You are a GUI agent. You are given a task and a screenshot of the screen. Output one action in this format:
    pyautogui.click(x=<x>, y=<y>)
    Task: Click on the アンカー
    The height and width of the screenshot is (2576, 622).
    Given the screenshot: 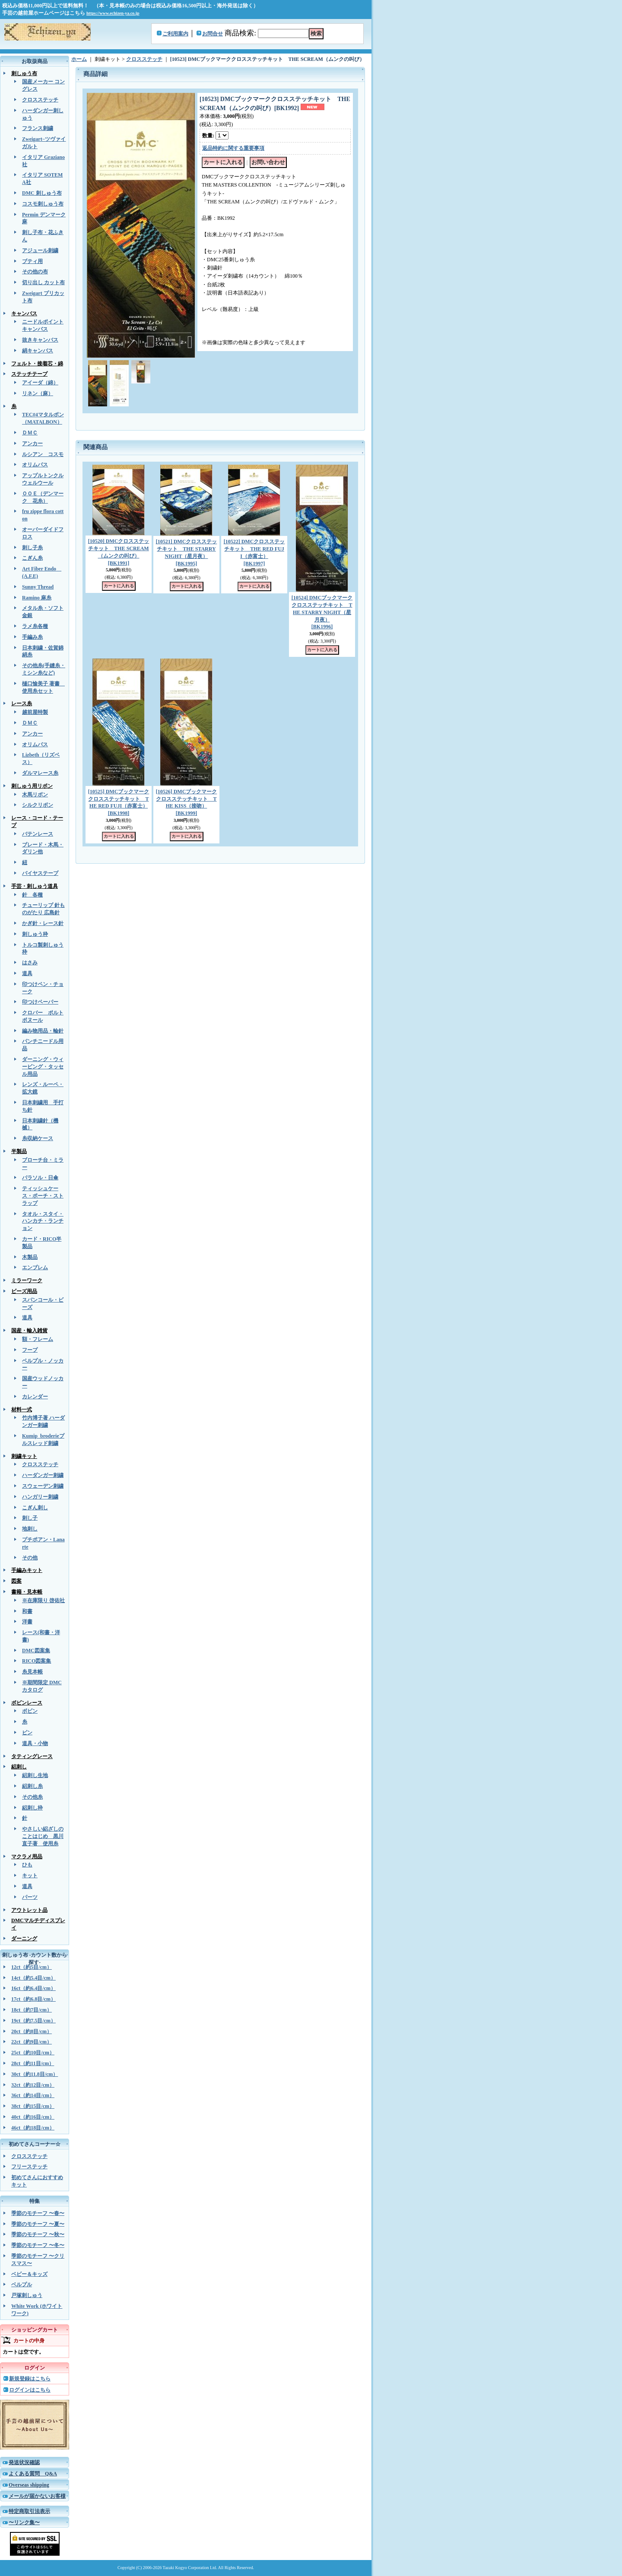 What is the action you would take?
    pyautogui.click(x=32, y=443)
    